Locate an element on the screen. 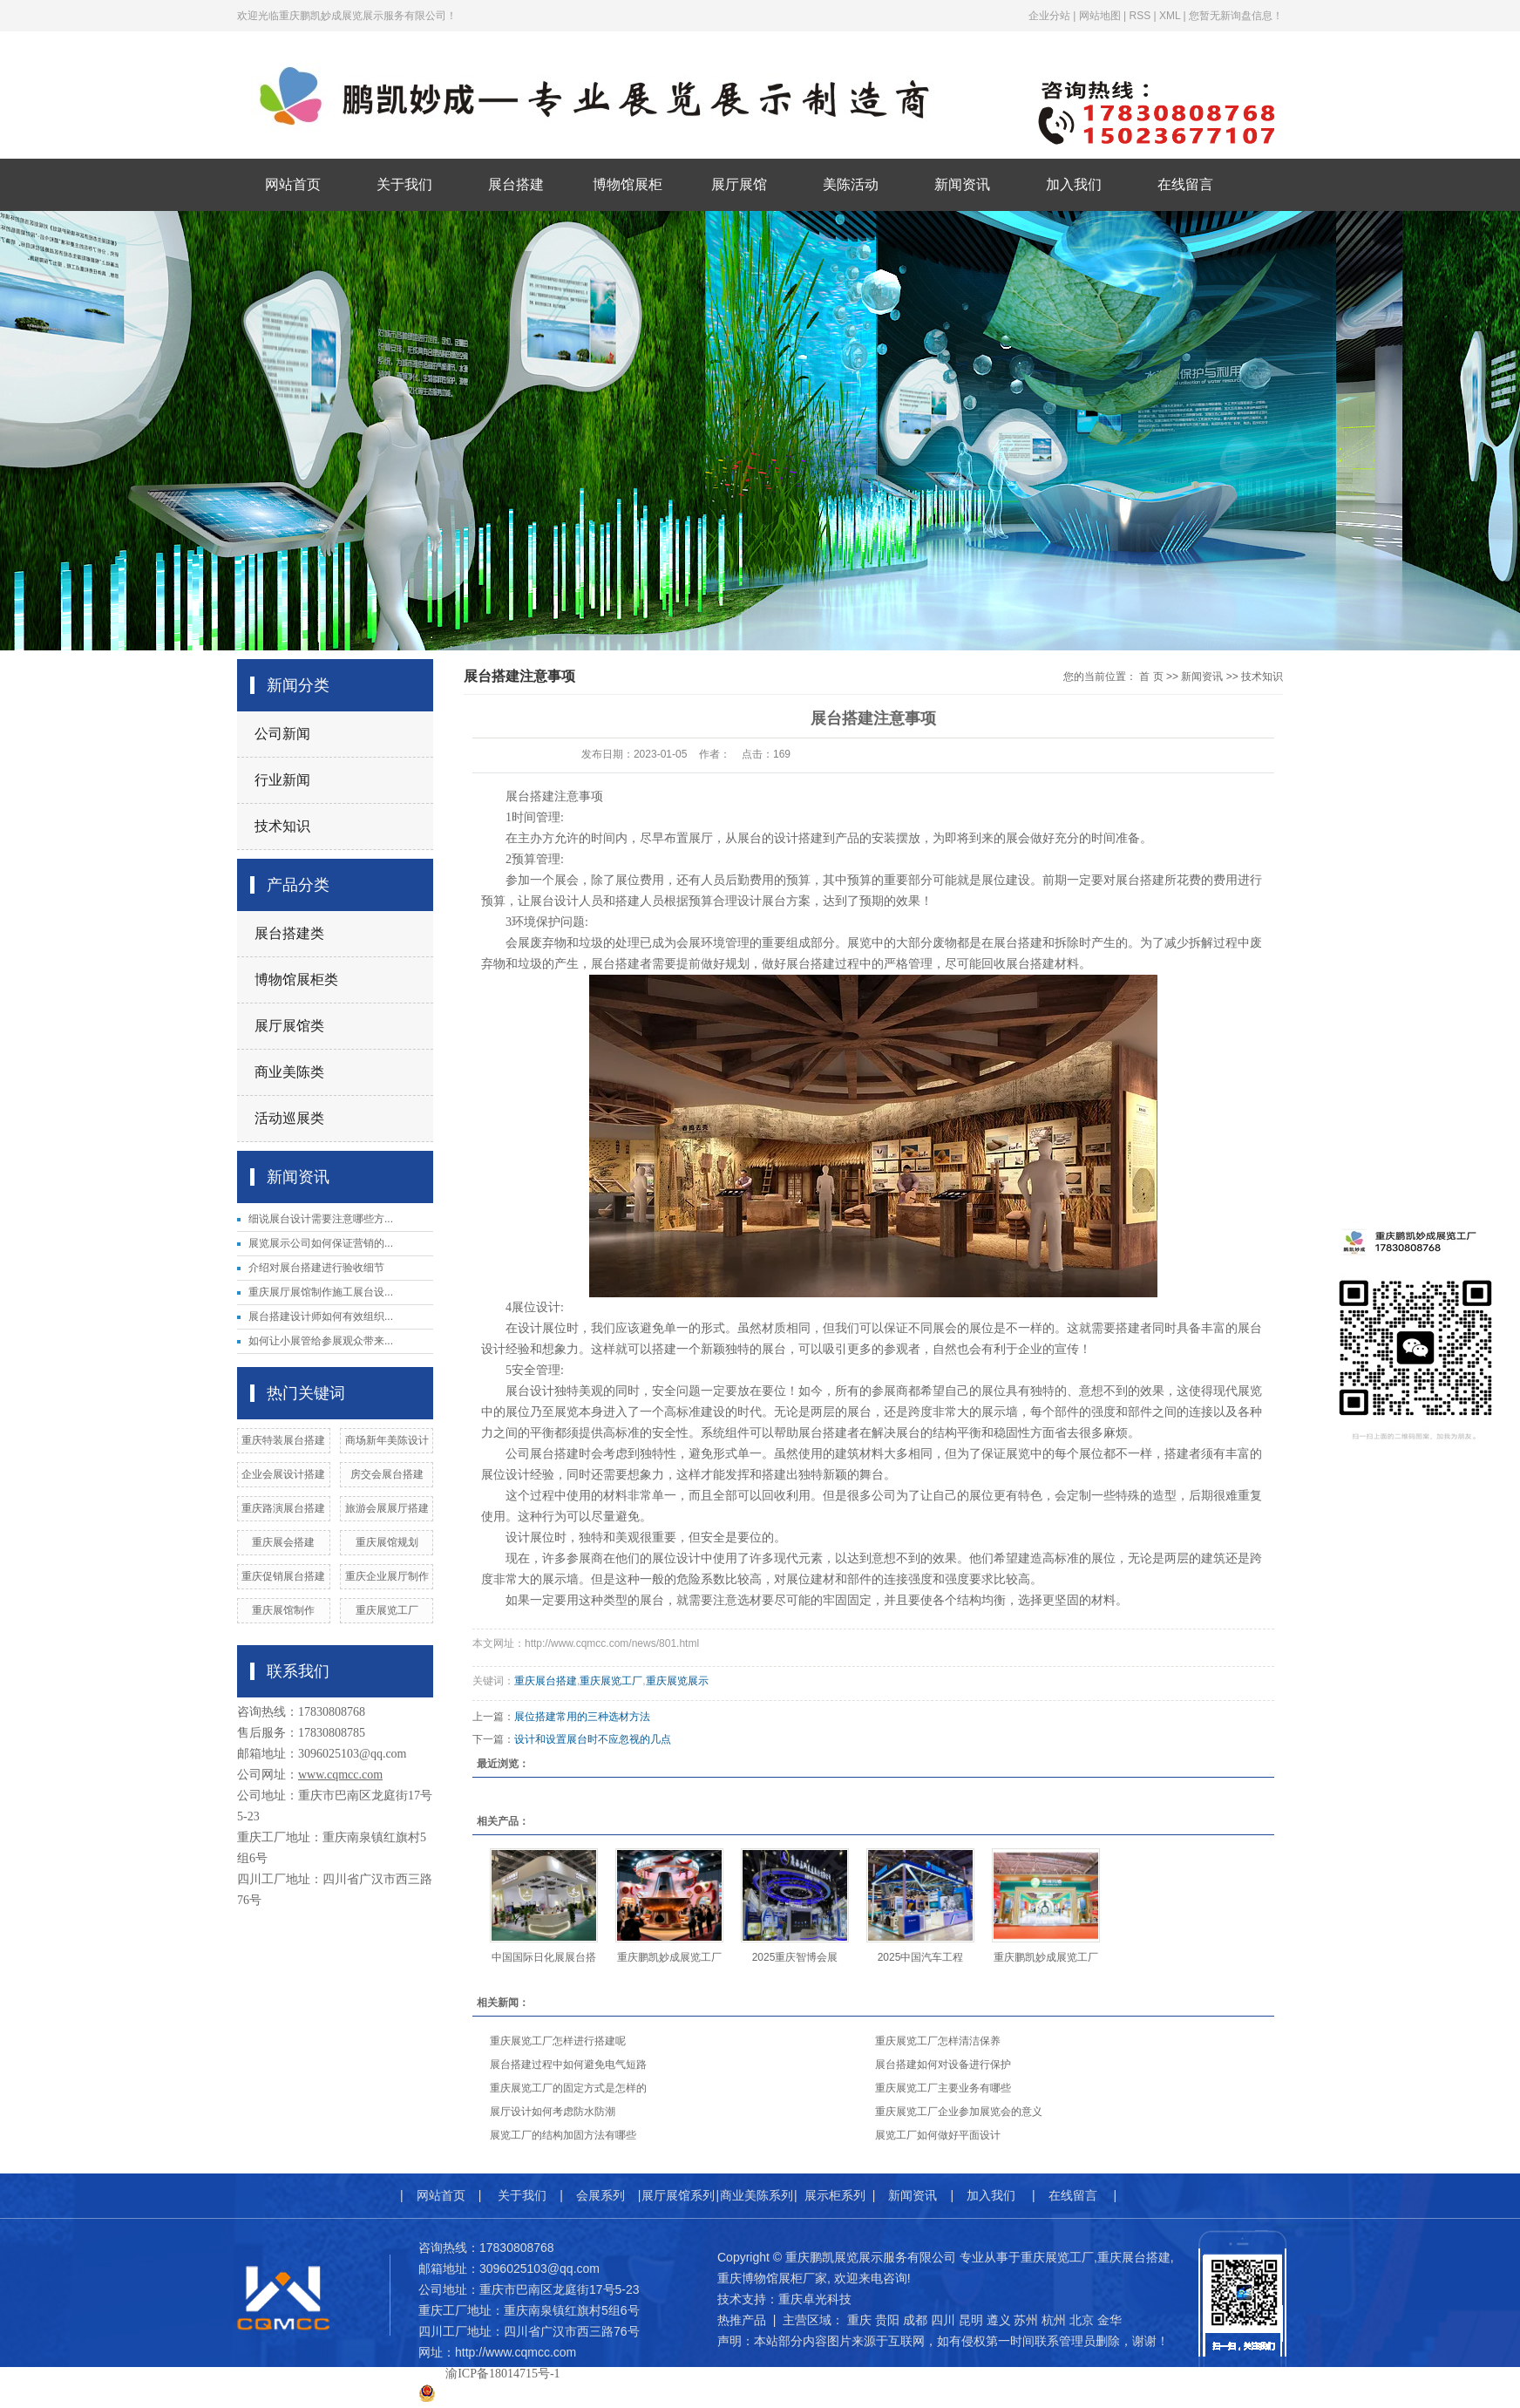  重庆展览工厂企业参加展览会的意义 is located at coordinates (958, 2111).